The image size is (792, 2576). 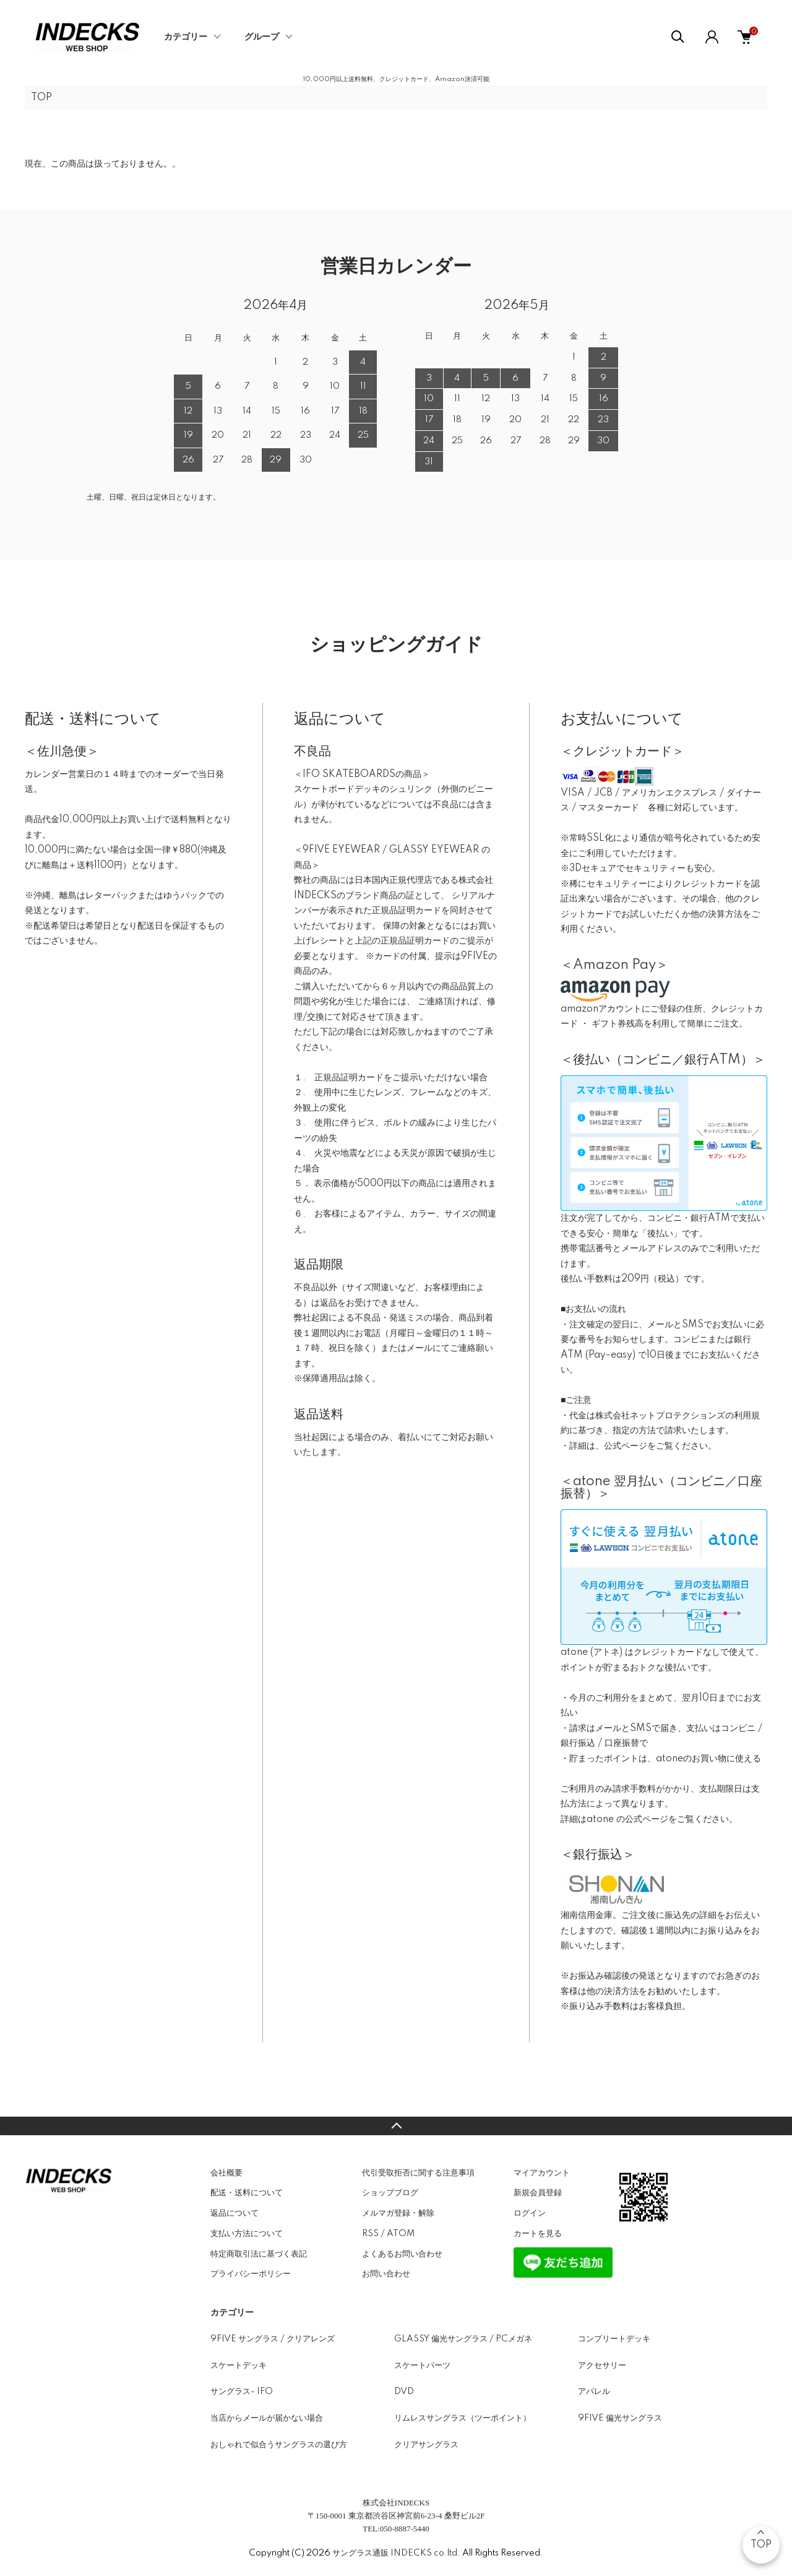 What do you see at coordinates (266, 2418) in the screenshot?
I see `当店からメールが届かない場合` at bounding box center [266, 2418].